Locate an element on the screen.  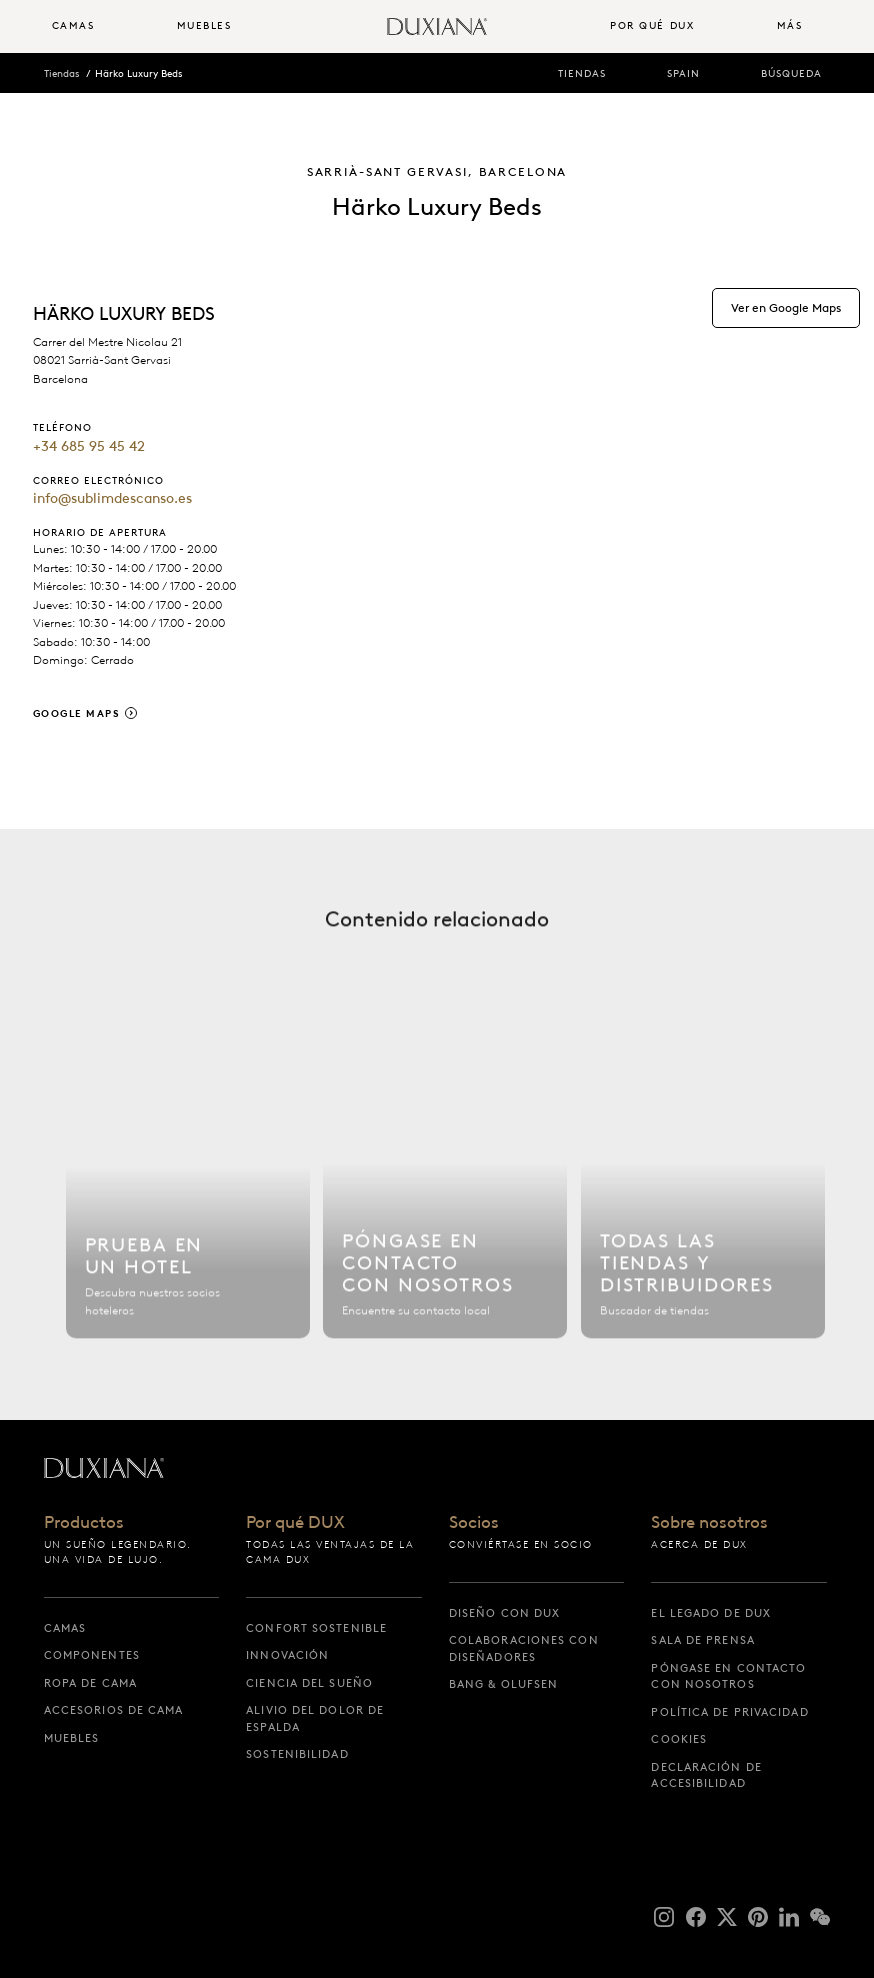
Búsqueda [búsqueda] is located at coordinates (791, 73).